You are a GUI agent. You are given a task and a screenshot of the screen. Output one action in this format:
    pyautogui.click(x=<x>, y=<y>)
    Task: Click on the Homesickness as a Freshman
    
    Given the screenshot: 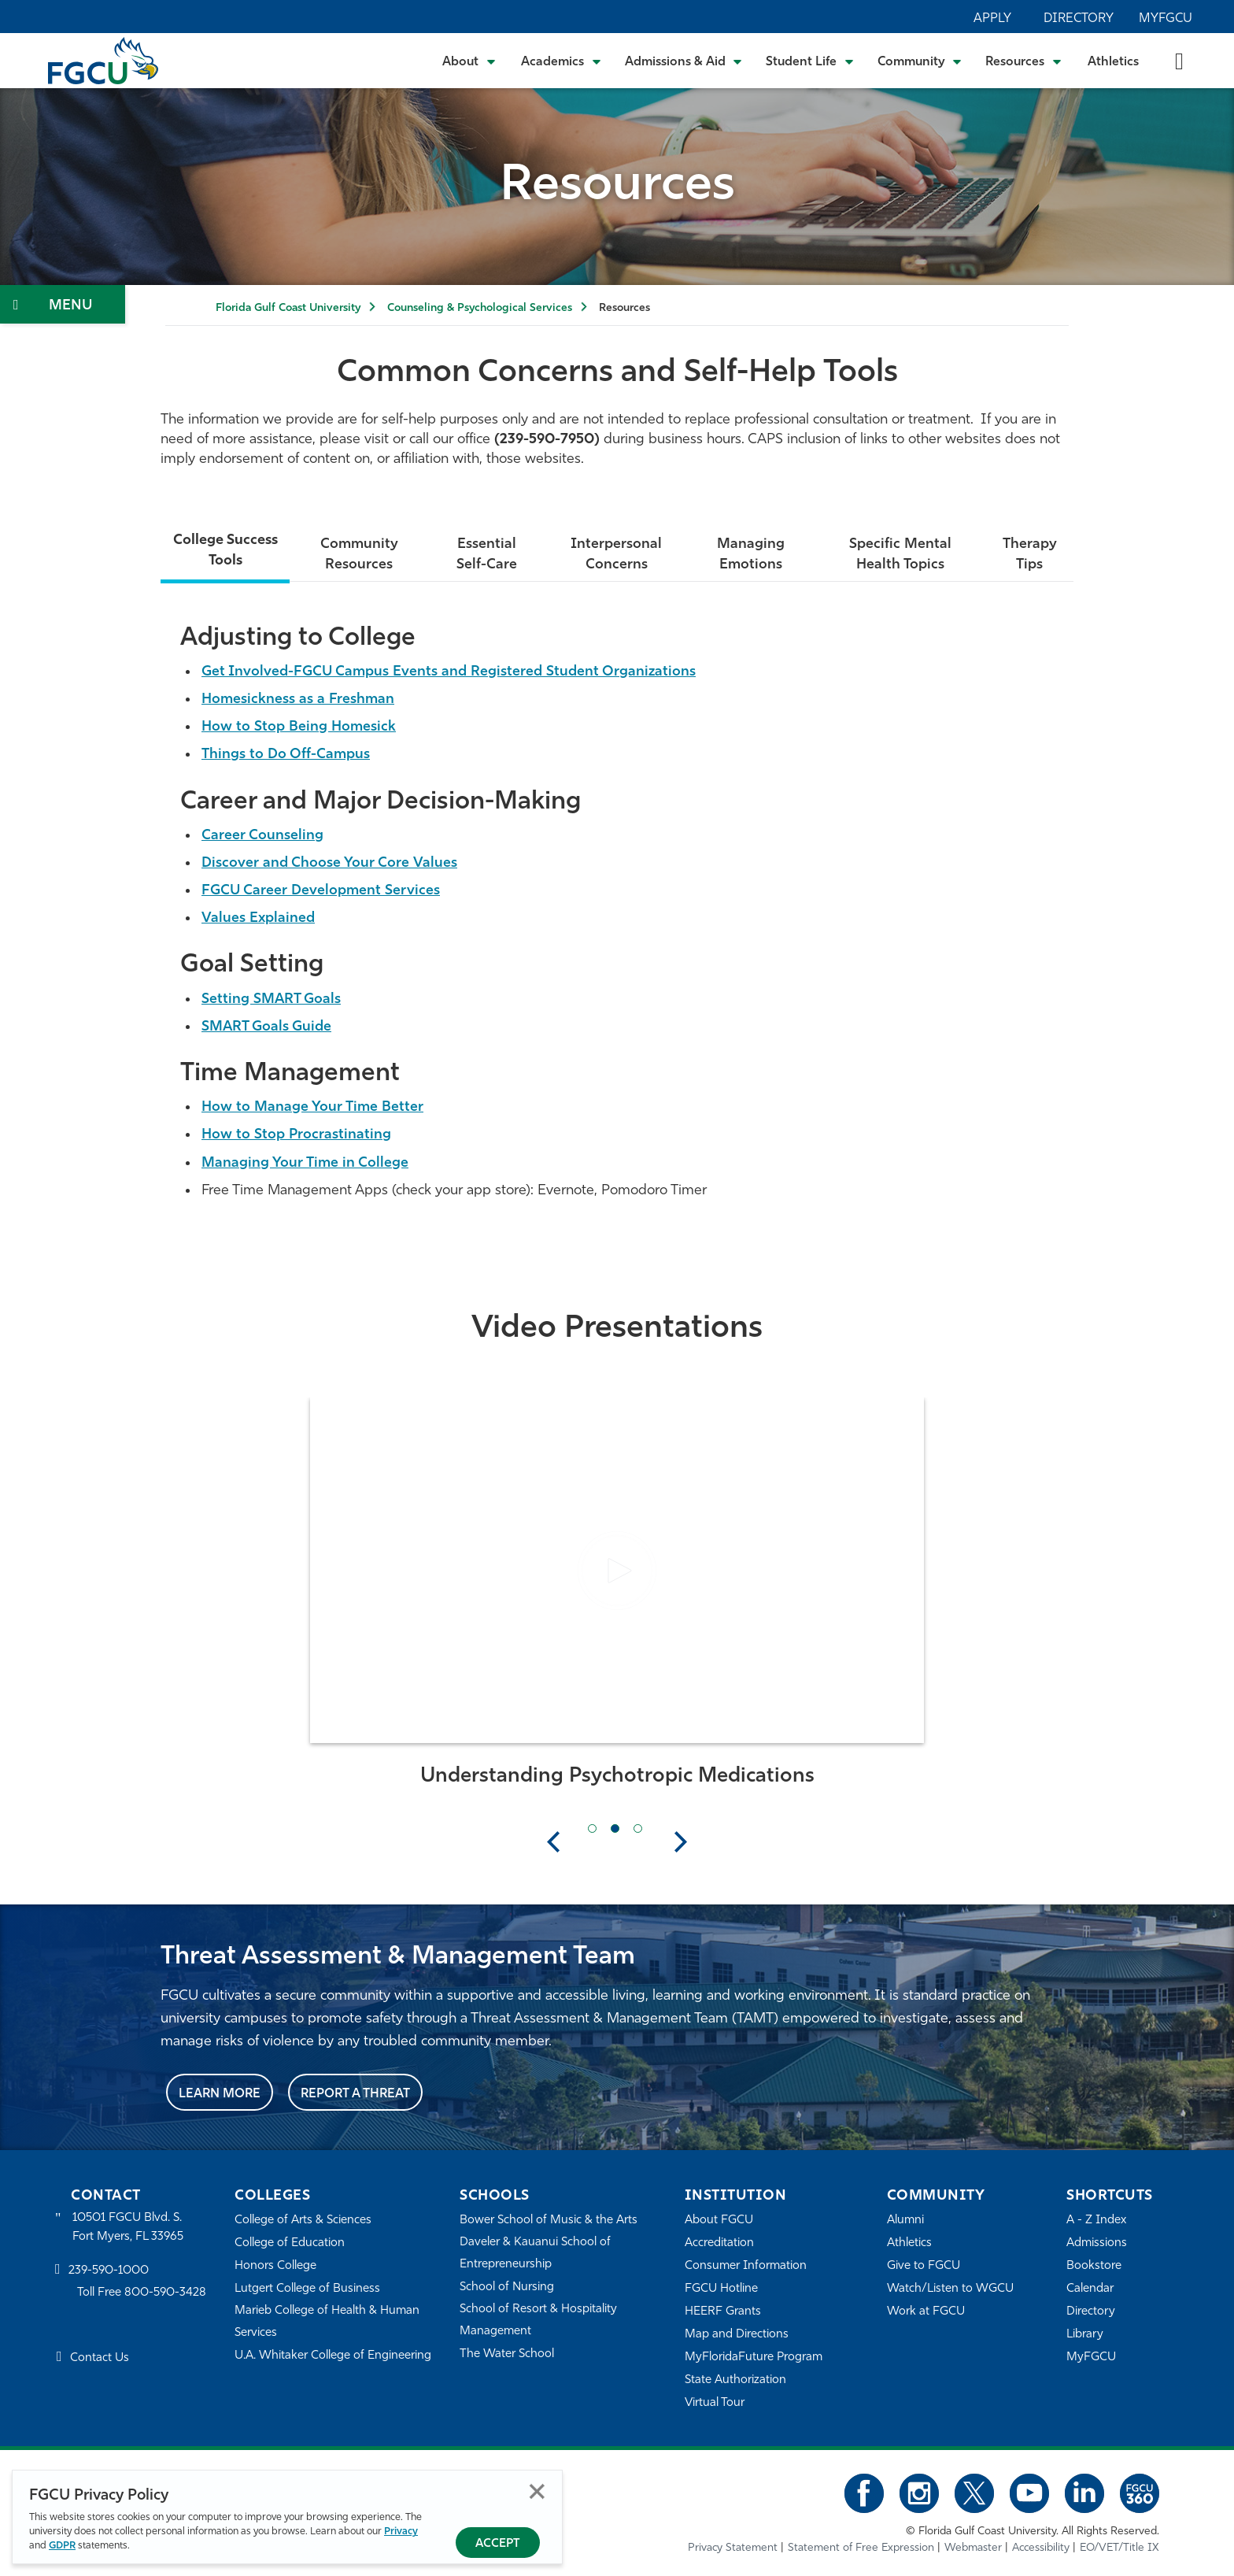 What is the action you would take?
    pyautogui.click(x=297, y=699)
    